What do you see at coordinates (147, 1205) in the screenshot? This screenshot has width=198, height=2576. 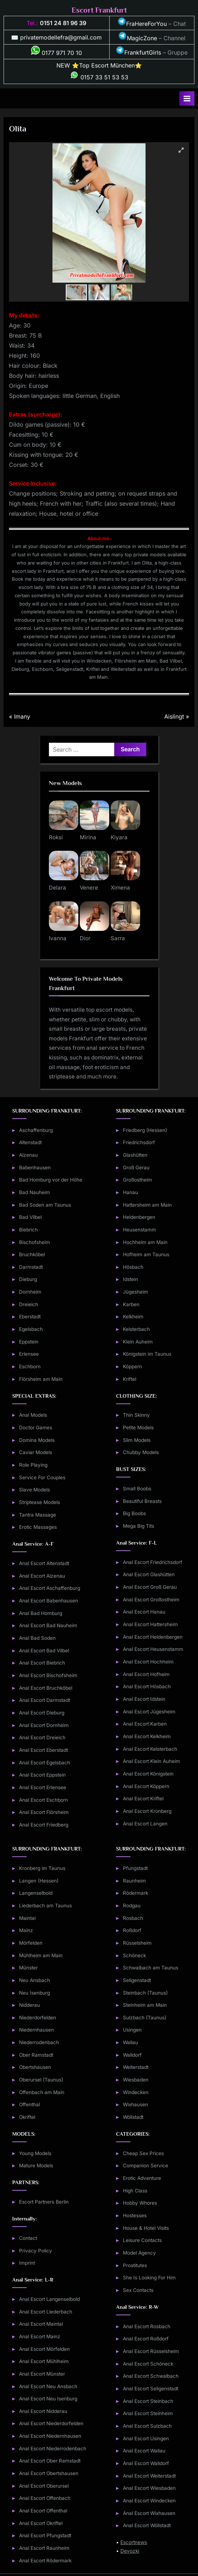 I see `Hattersheim am Main` at bounding box center [147, 1205].